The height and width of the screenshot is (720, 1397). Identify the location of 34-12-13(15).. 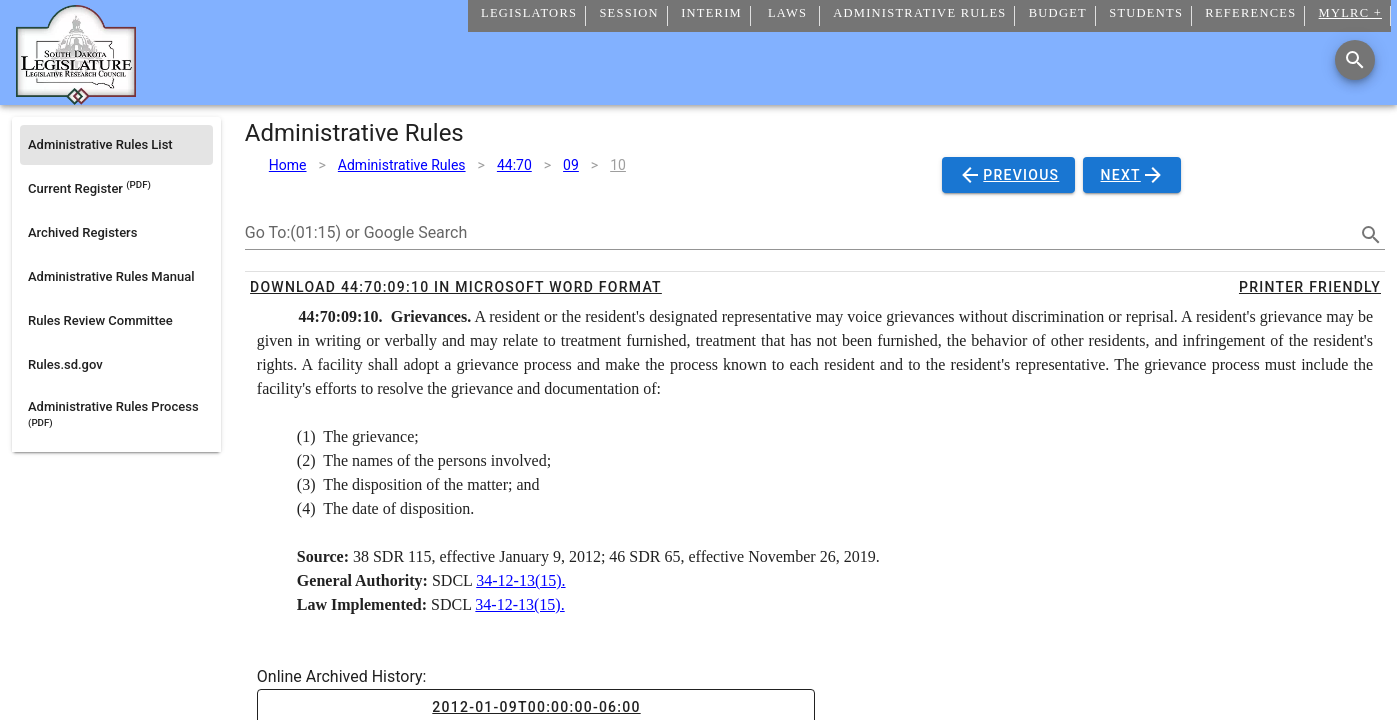
(520, 580).